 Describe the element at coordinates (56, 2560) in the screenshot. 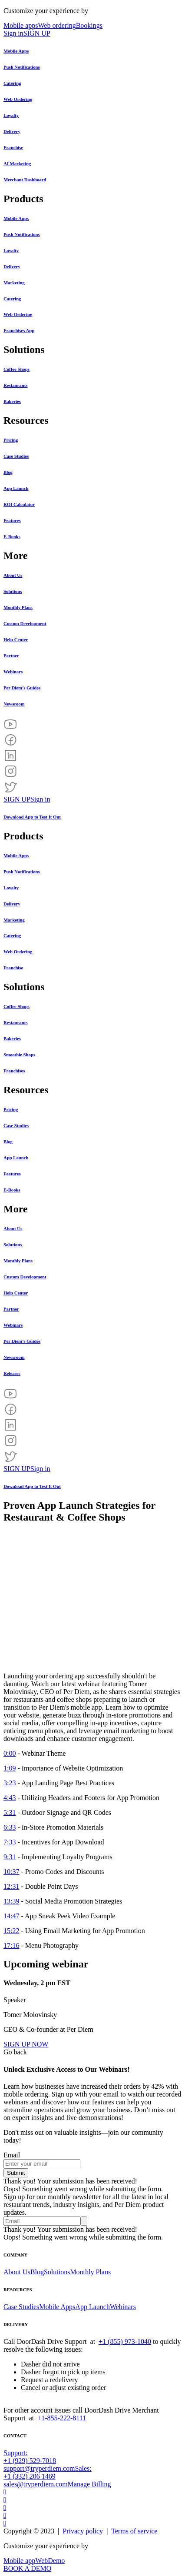

I see `Demo` at that location.